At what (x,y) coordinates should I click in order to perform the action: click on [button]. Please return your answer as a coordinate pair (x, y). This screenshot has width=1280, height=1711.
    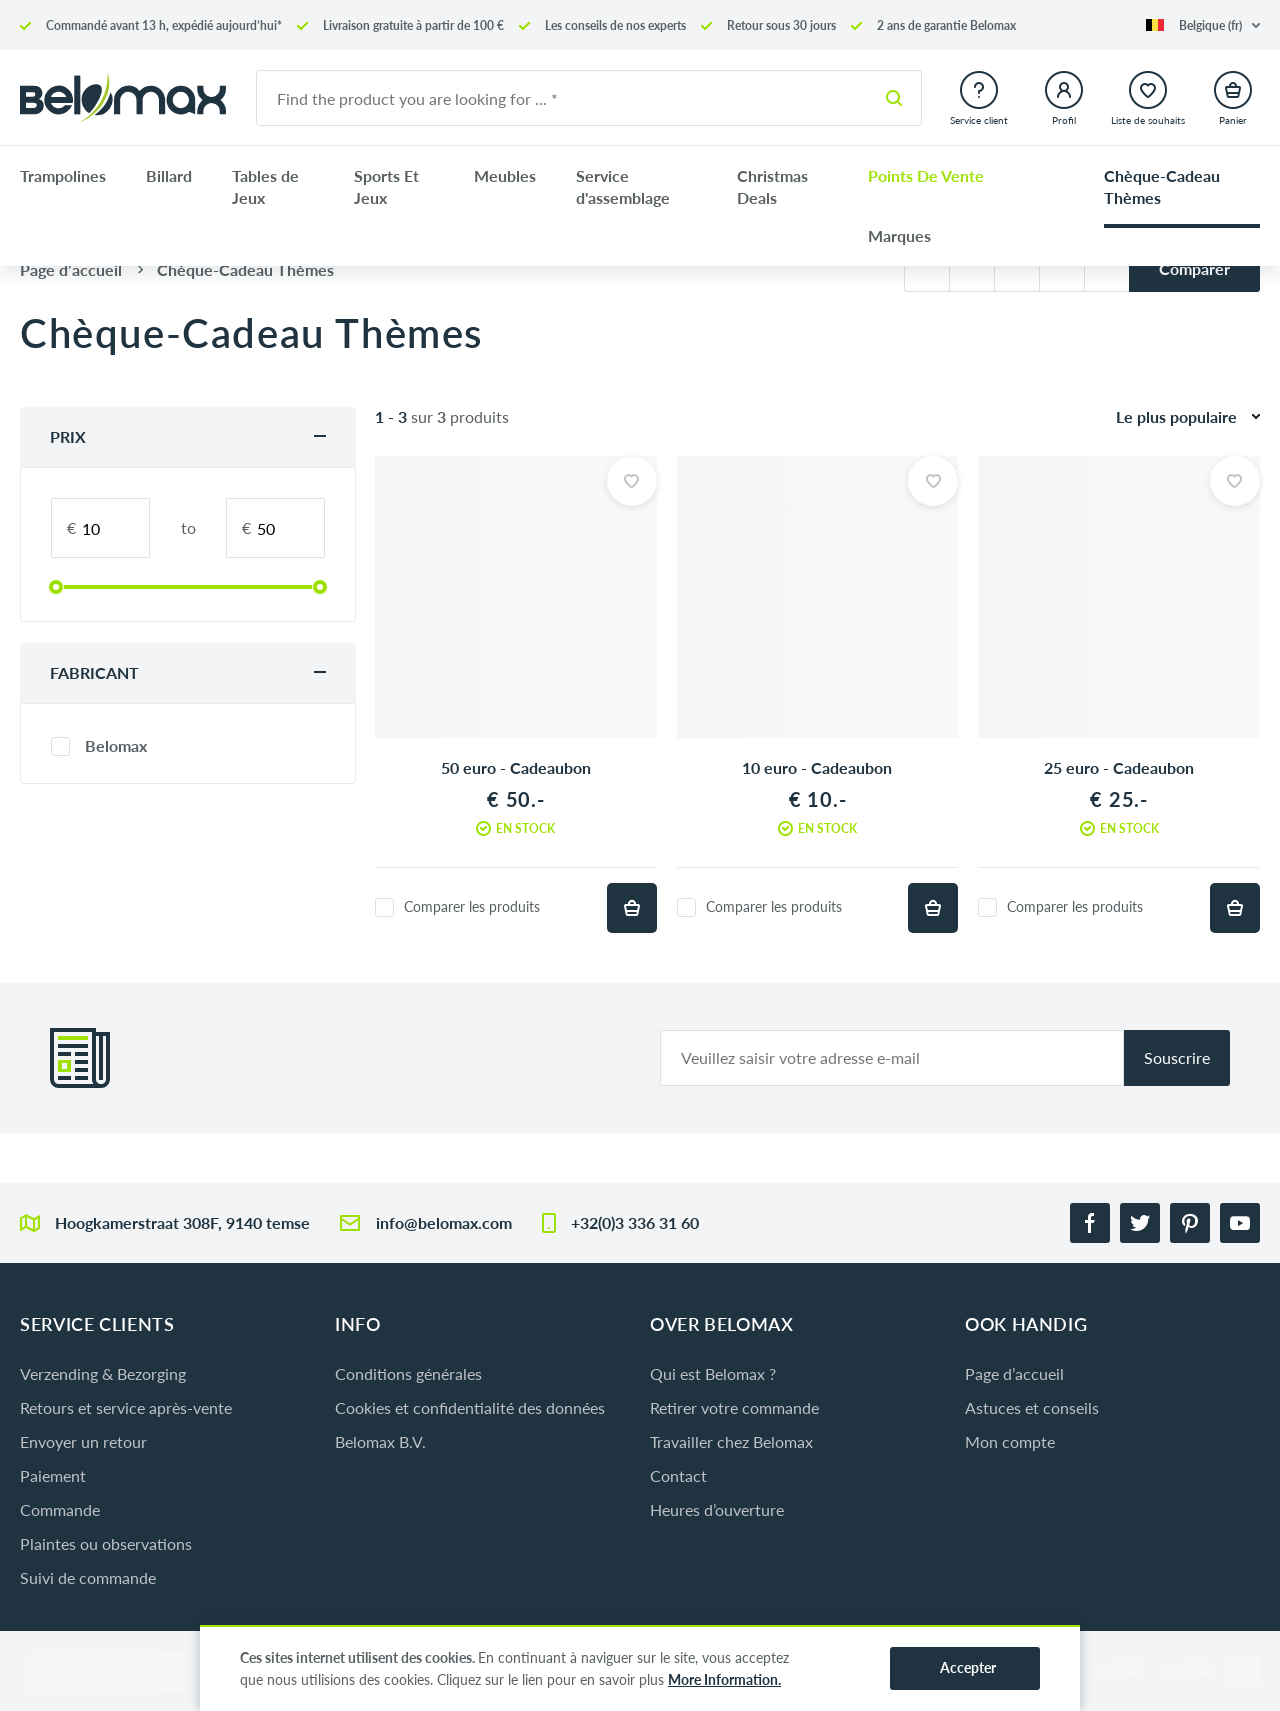
    Looking at the image, I should click on (1203, 25).